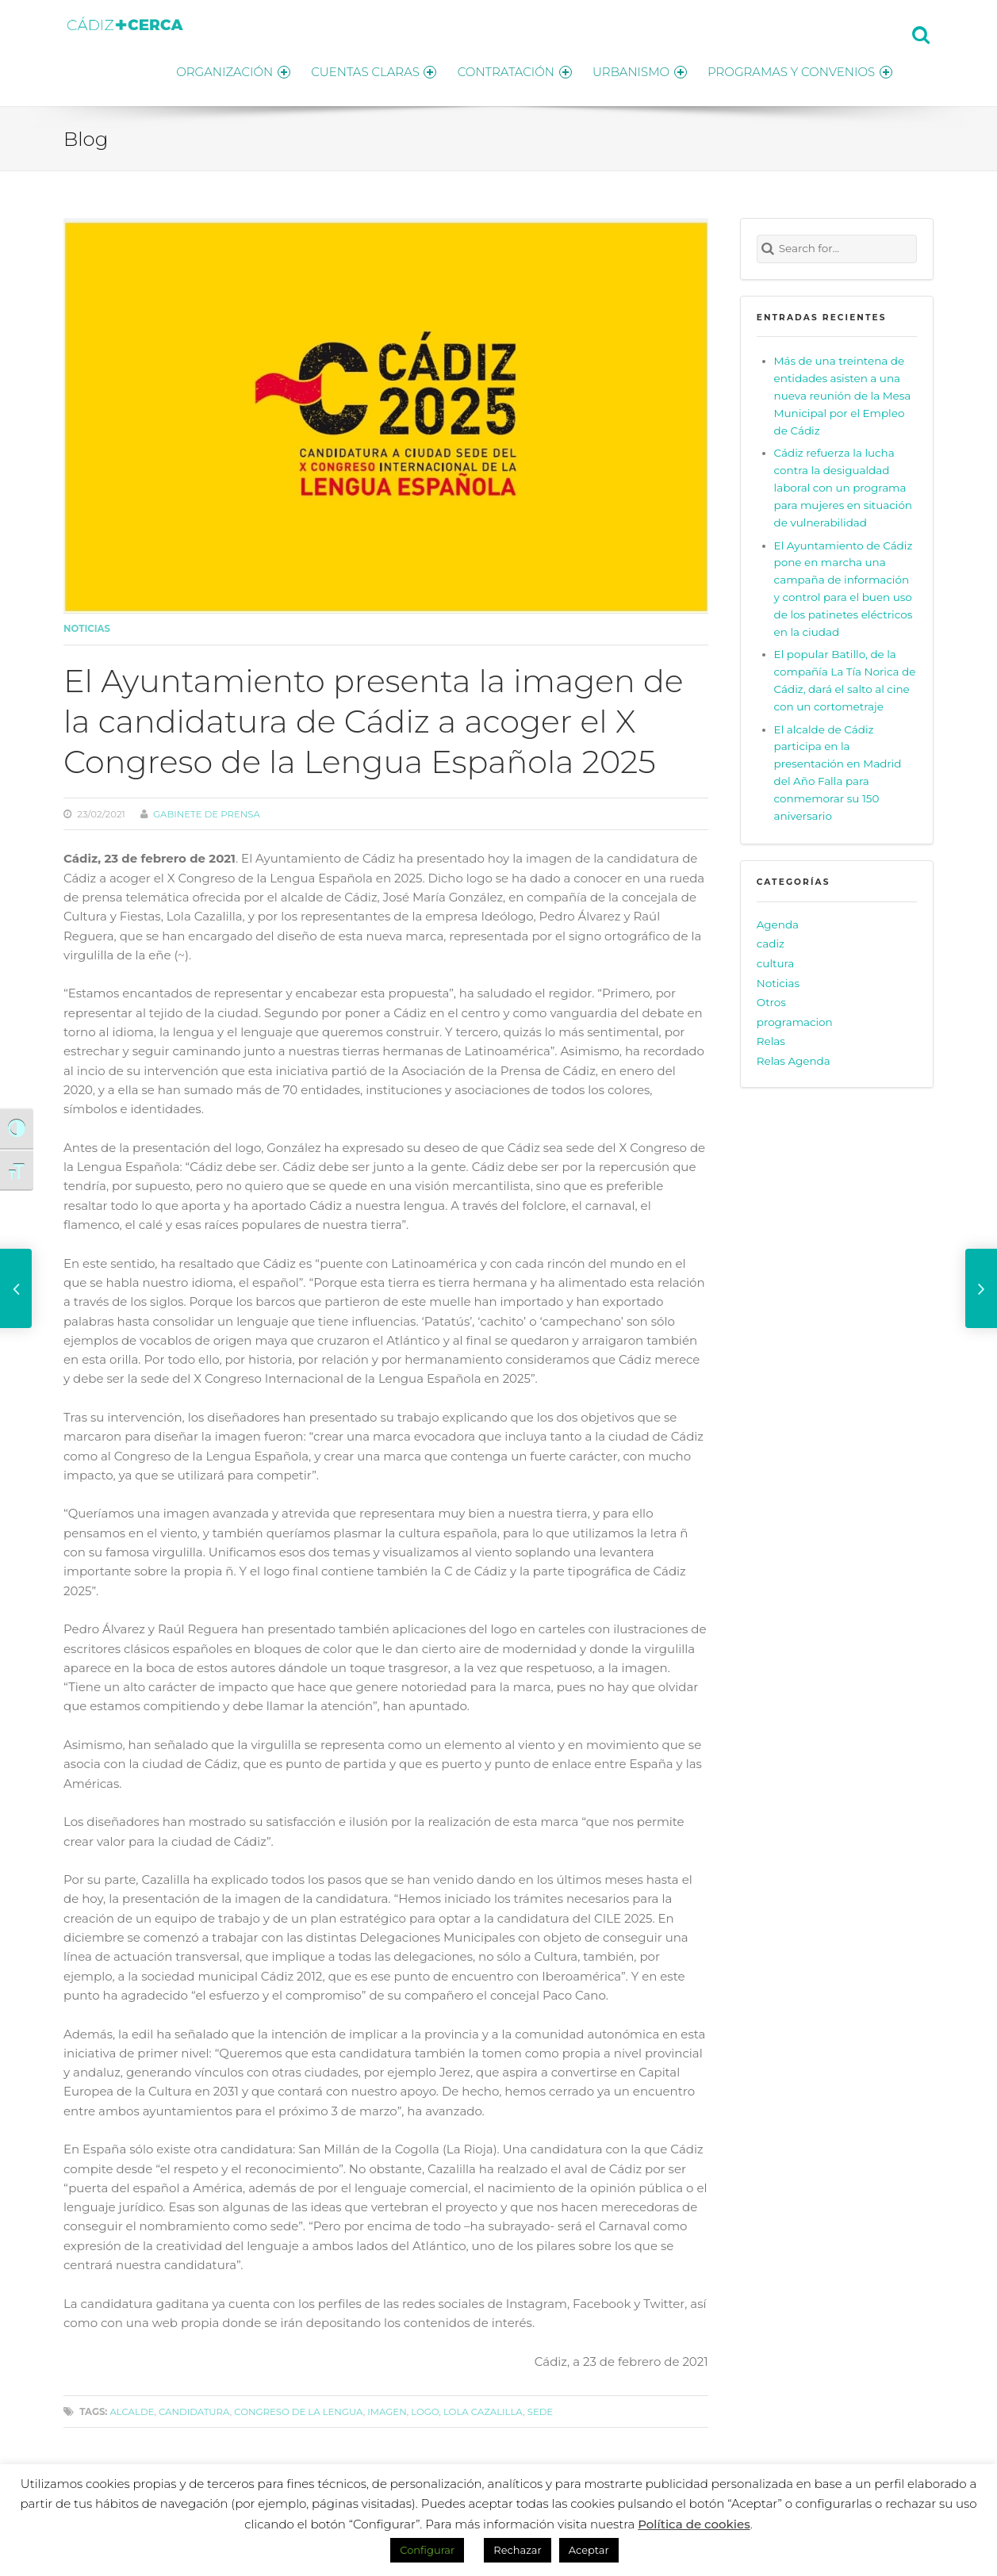 The image size is (997, 2576). Describe the element at coordinates (386, 2407) in the screenshot. I see `imagen` at that location.